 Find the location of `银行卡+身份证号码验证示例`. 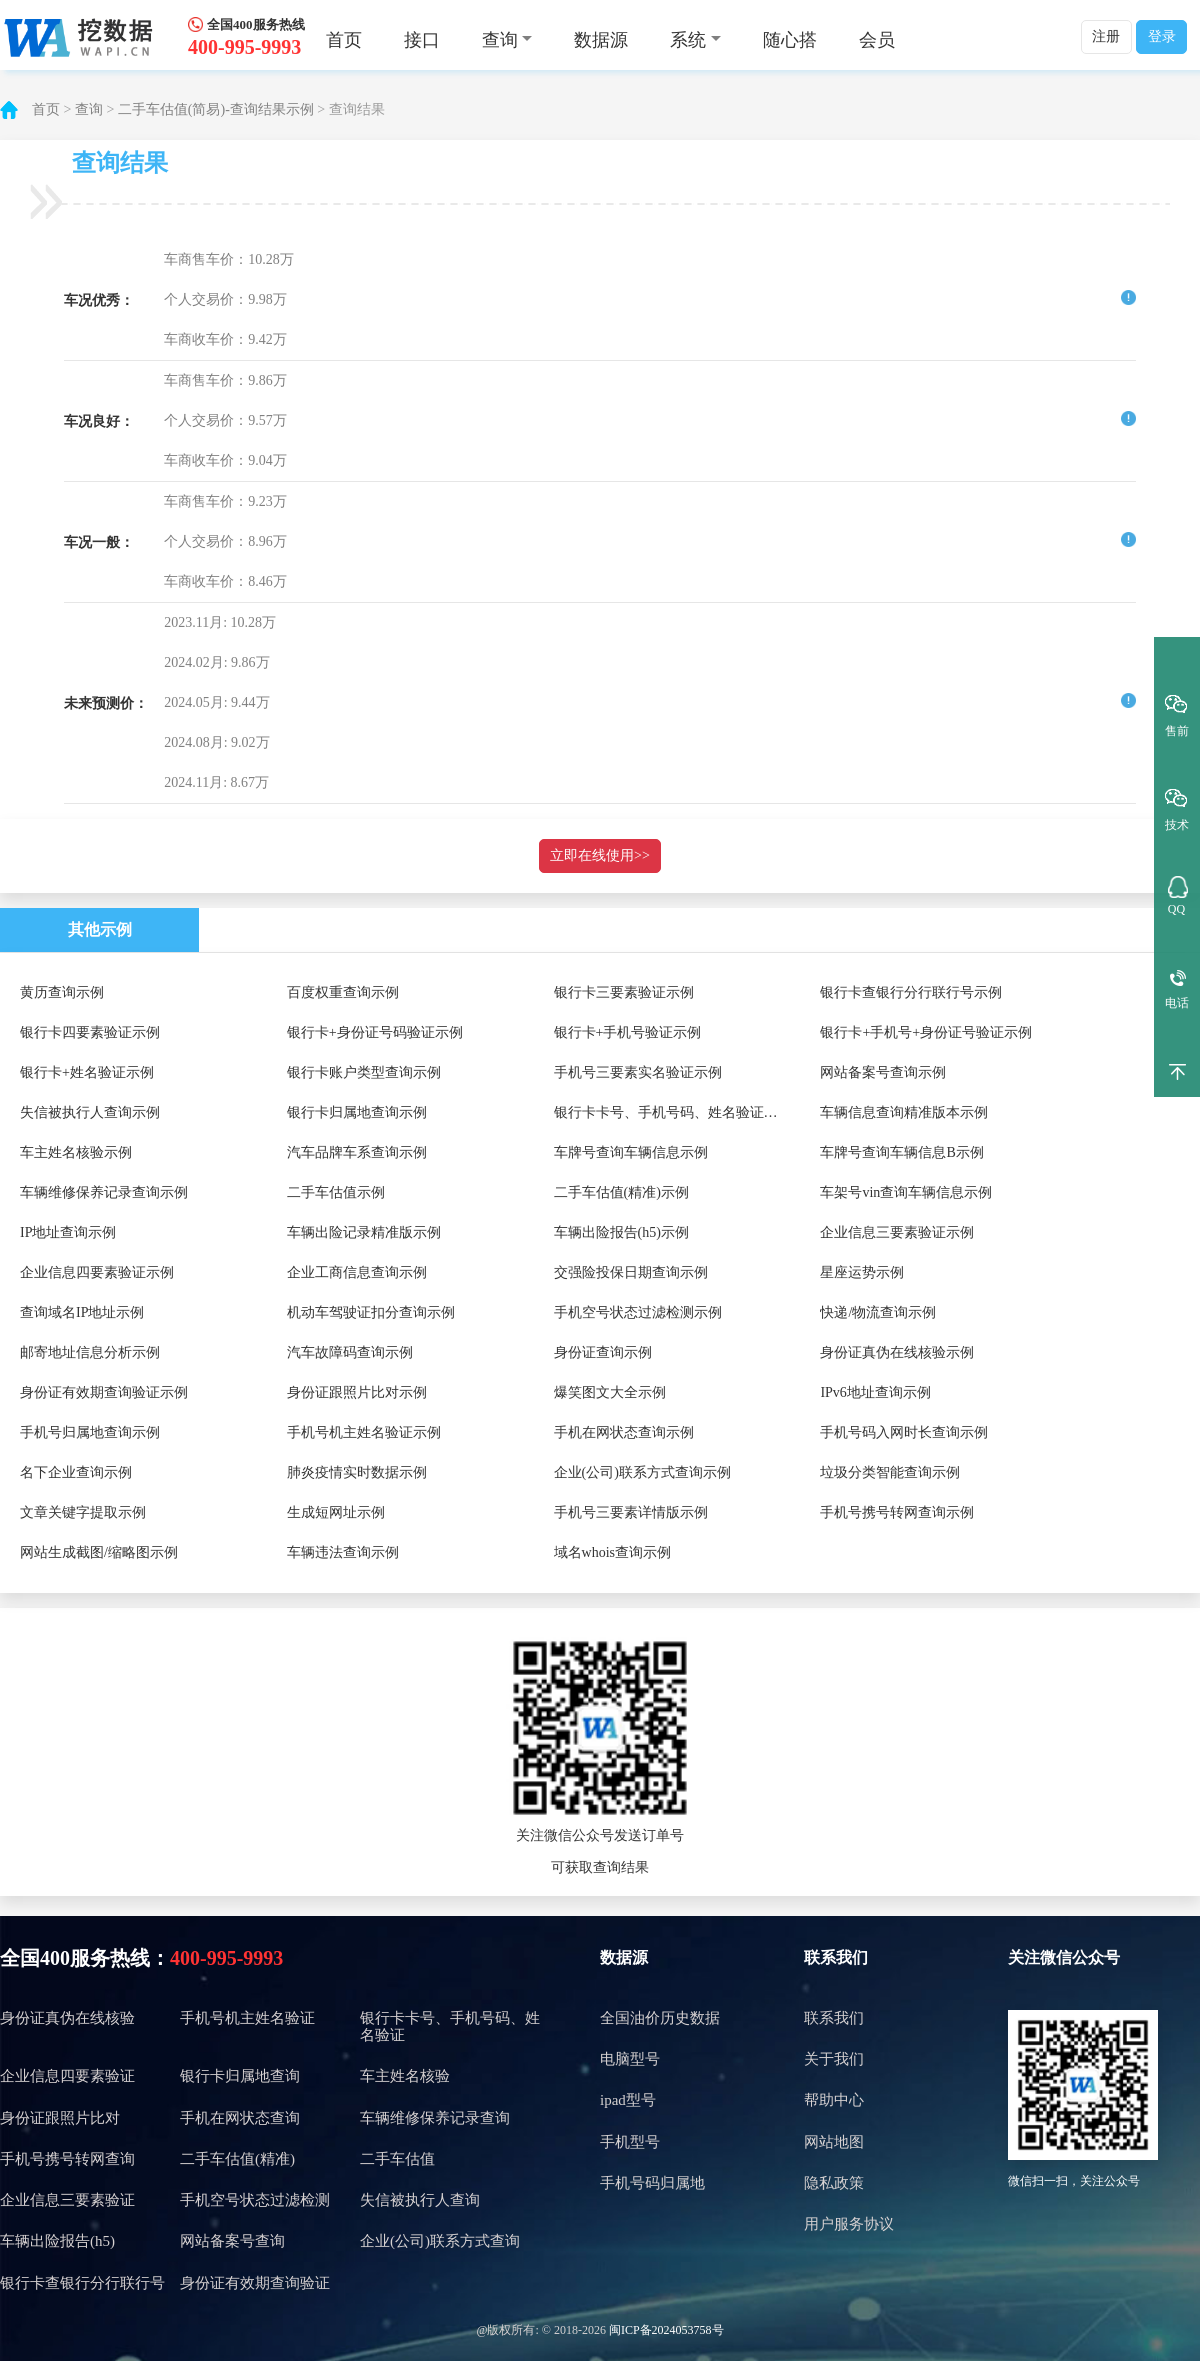

银行卡+身份证号码验证示例 is located at coordinates (375, 1032).